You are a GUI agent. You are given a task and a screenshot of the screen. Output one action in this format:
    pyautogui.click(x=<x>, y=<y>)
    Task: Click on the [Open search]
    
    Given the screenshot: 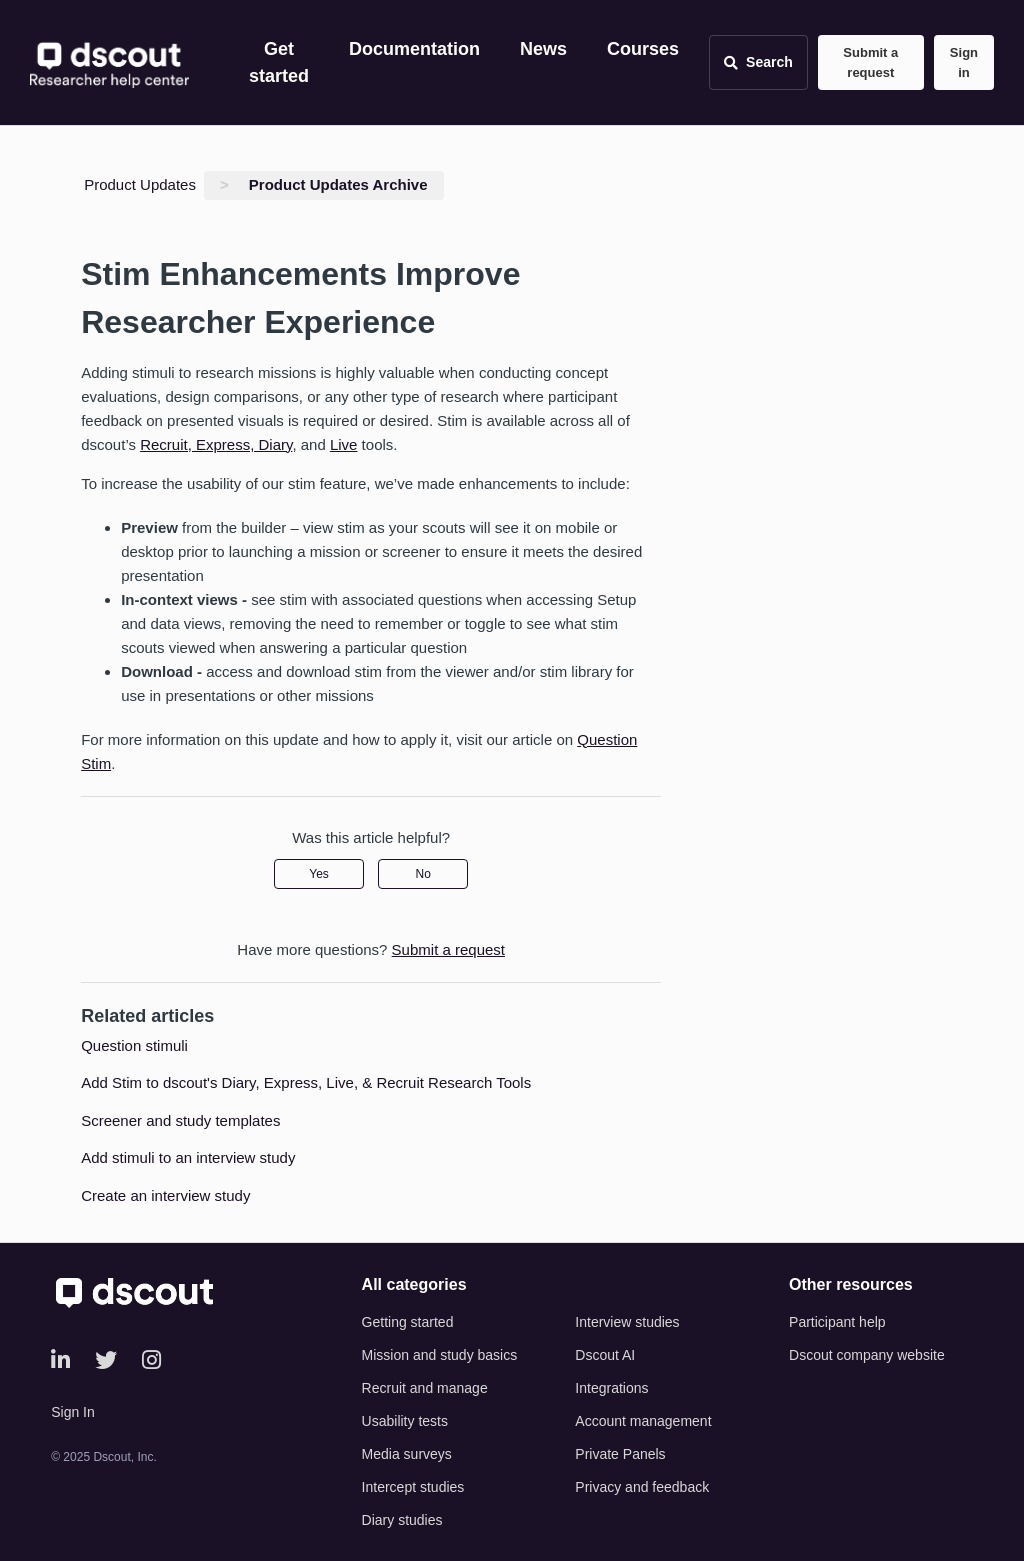 What is the action you would take?
    pyautogui.click(x=758, y=62)
    